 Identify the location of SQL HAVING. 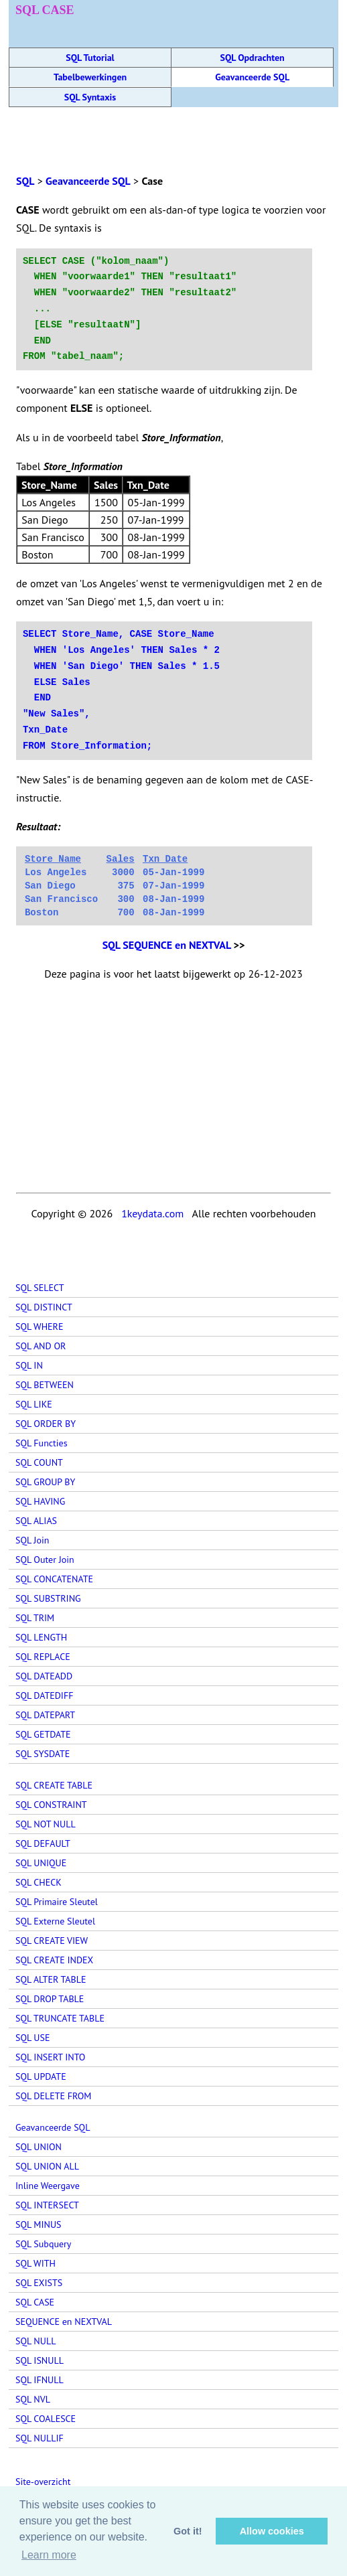
(40, 1501).